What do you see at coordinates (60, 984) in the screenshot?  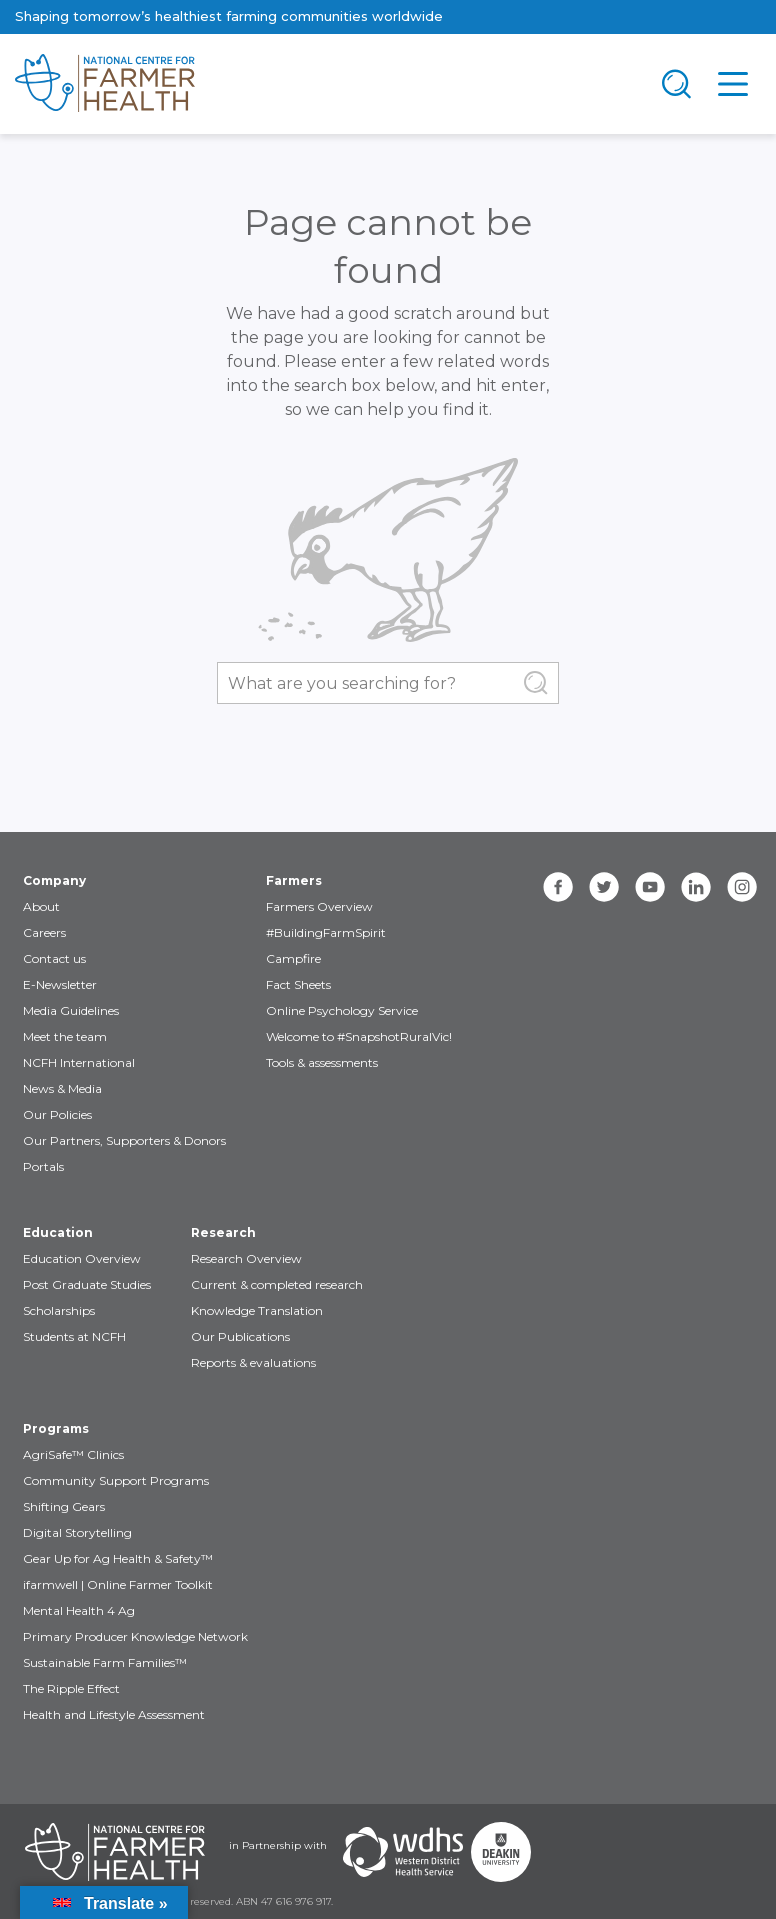 I see `E-Newsletter` at bounding box center [60, 984].